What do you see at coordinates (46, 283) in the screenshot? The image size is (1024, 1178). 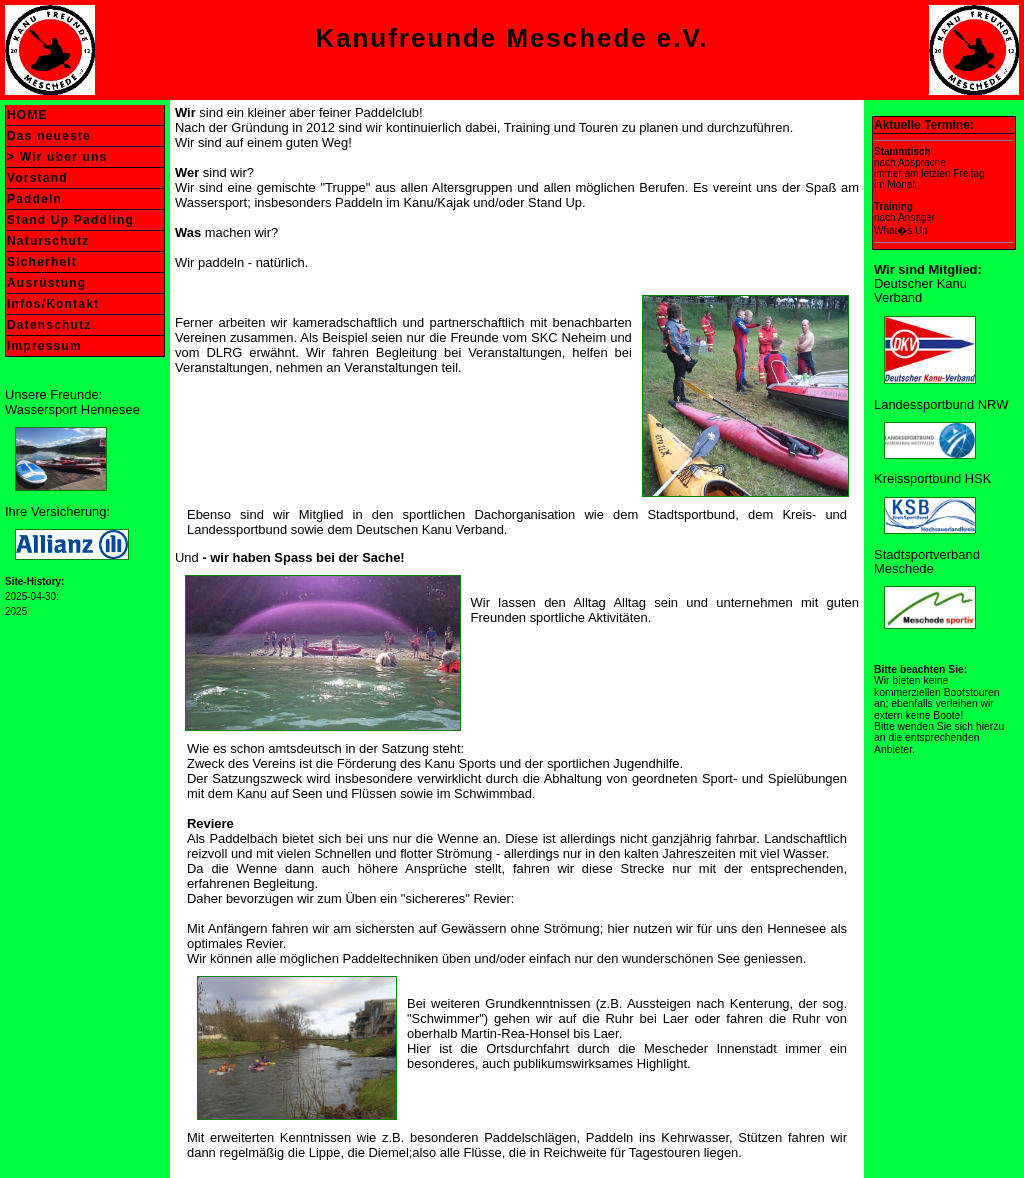 I see `Ausrüstung` at bounding box center [46, 283].